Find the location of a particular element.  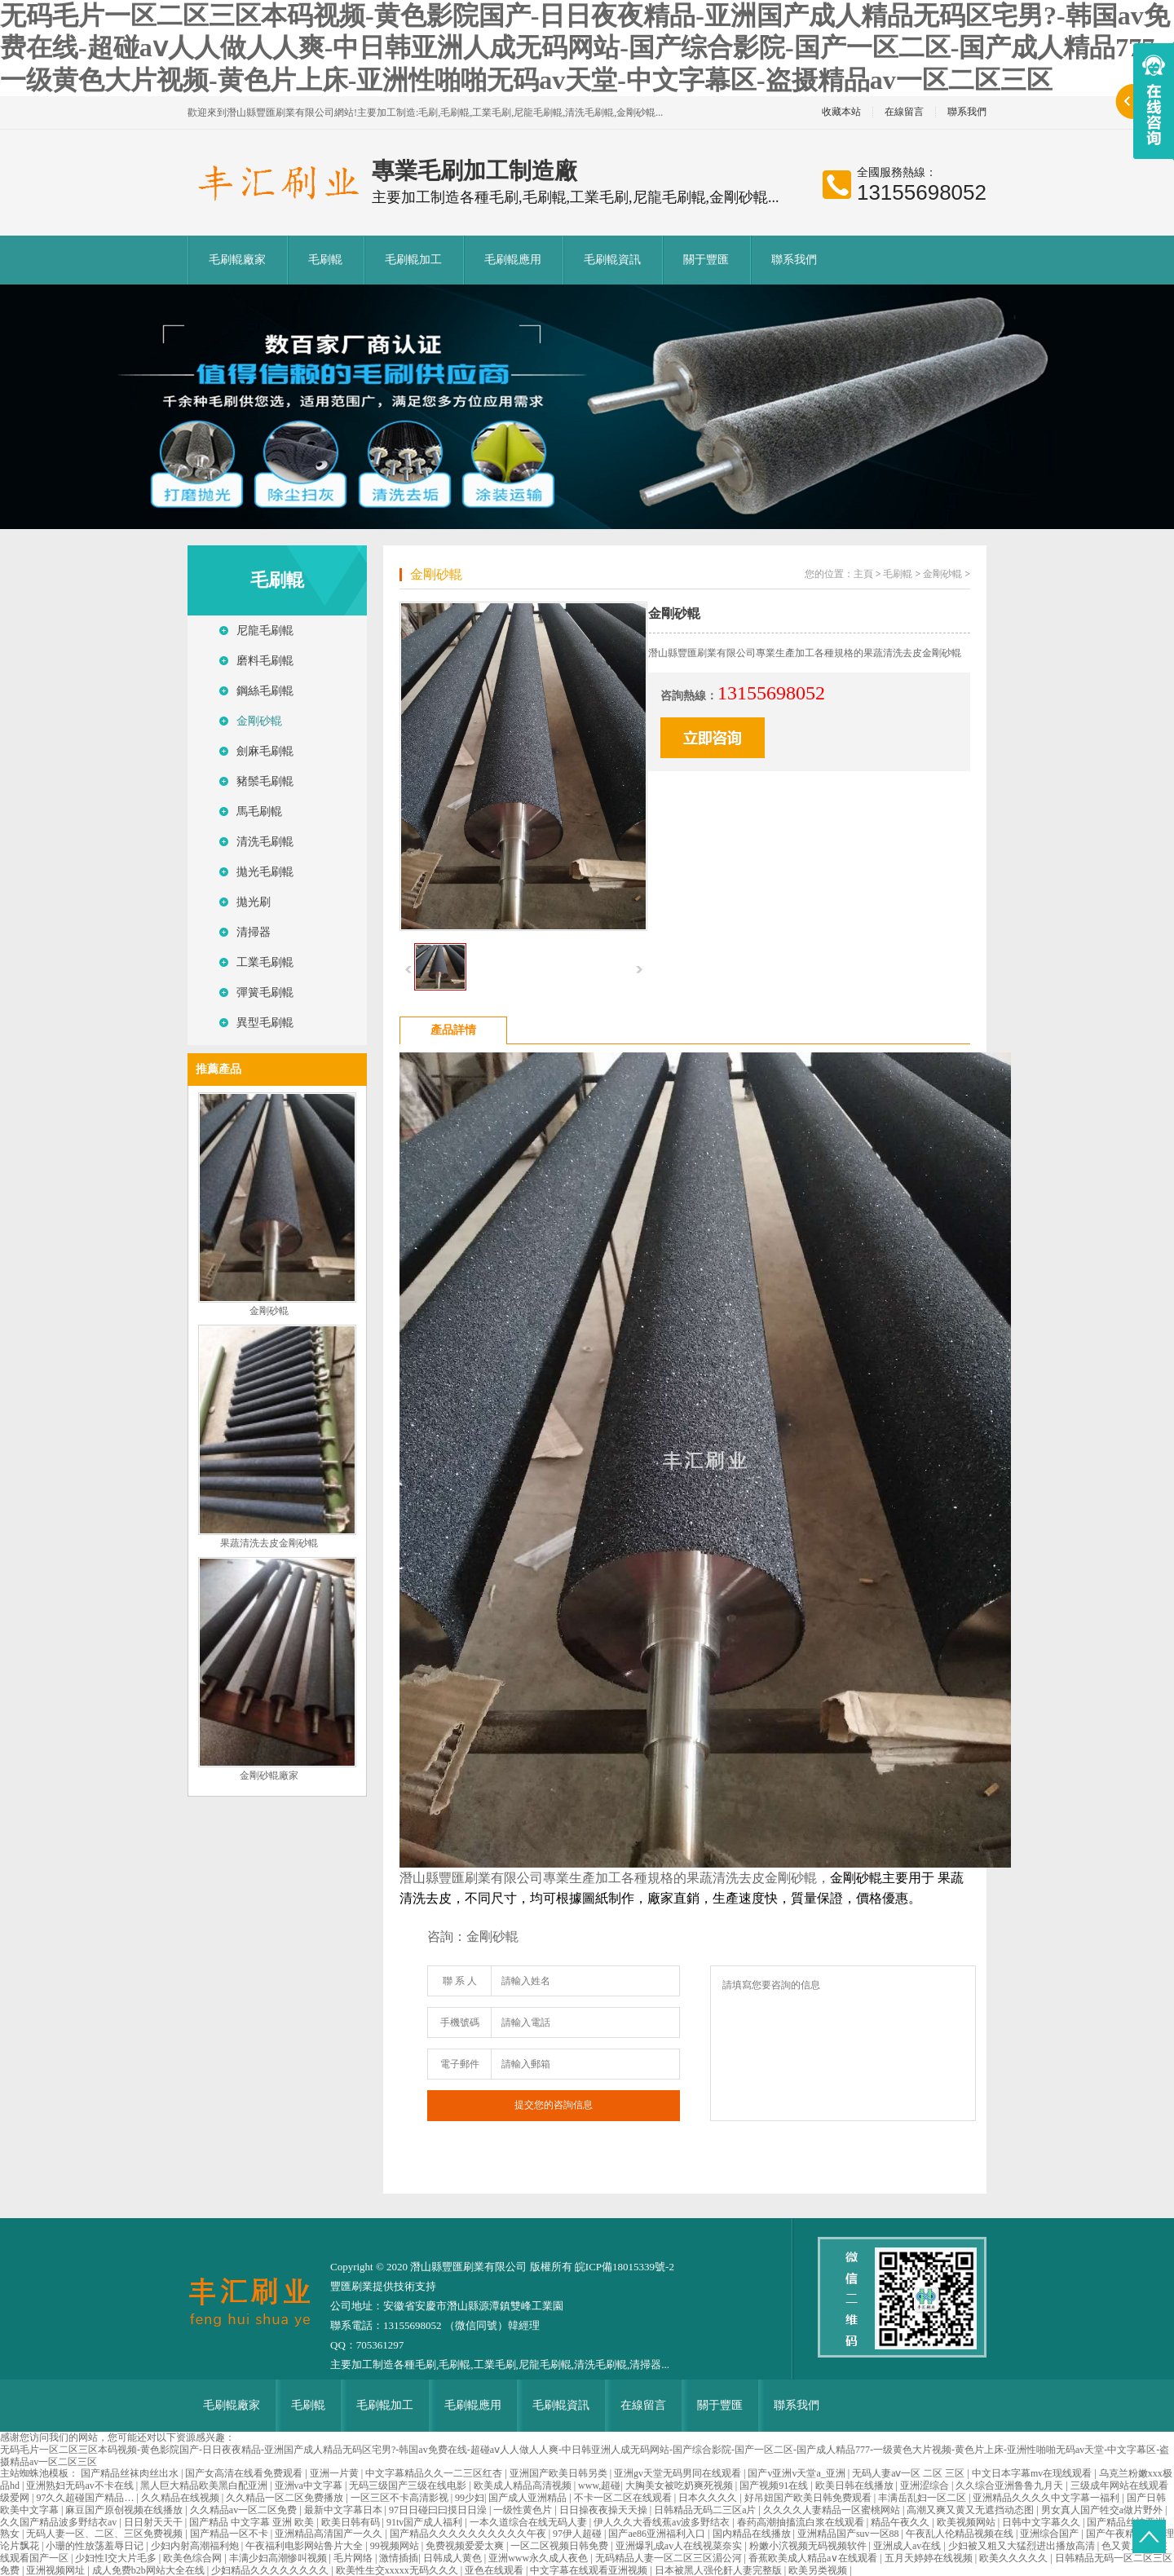

春药高潮抽搐流白浆在线观看 is located at coordinates (802, 2522).